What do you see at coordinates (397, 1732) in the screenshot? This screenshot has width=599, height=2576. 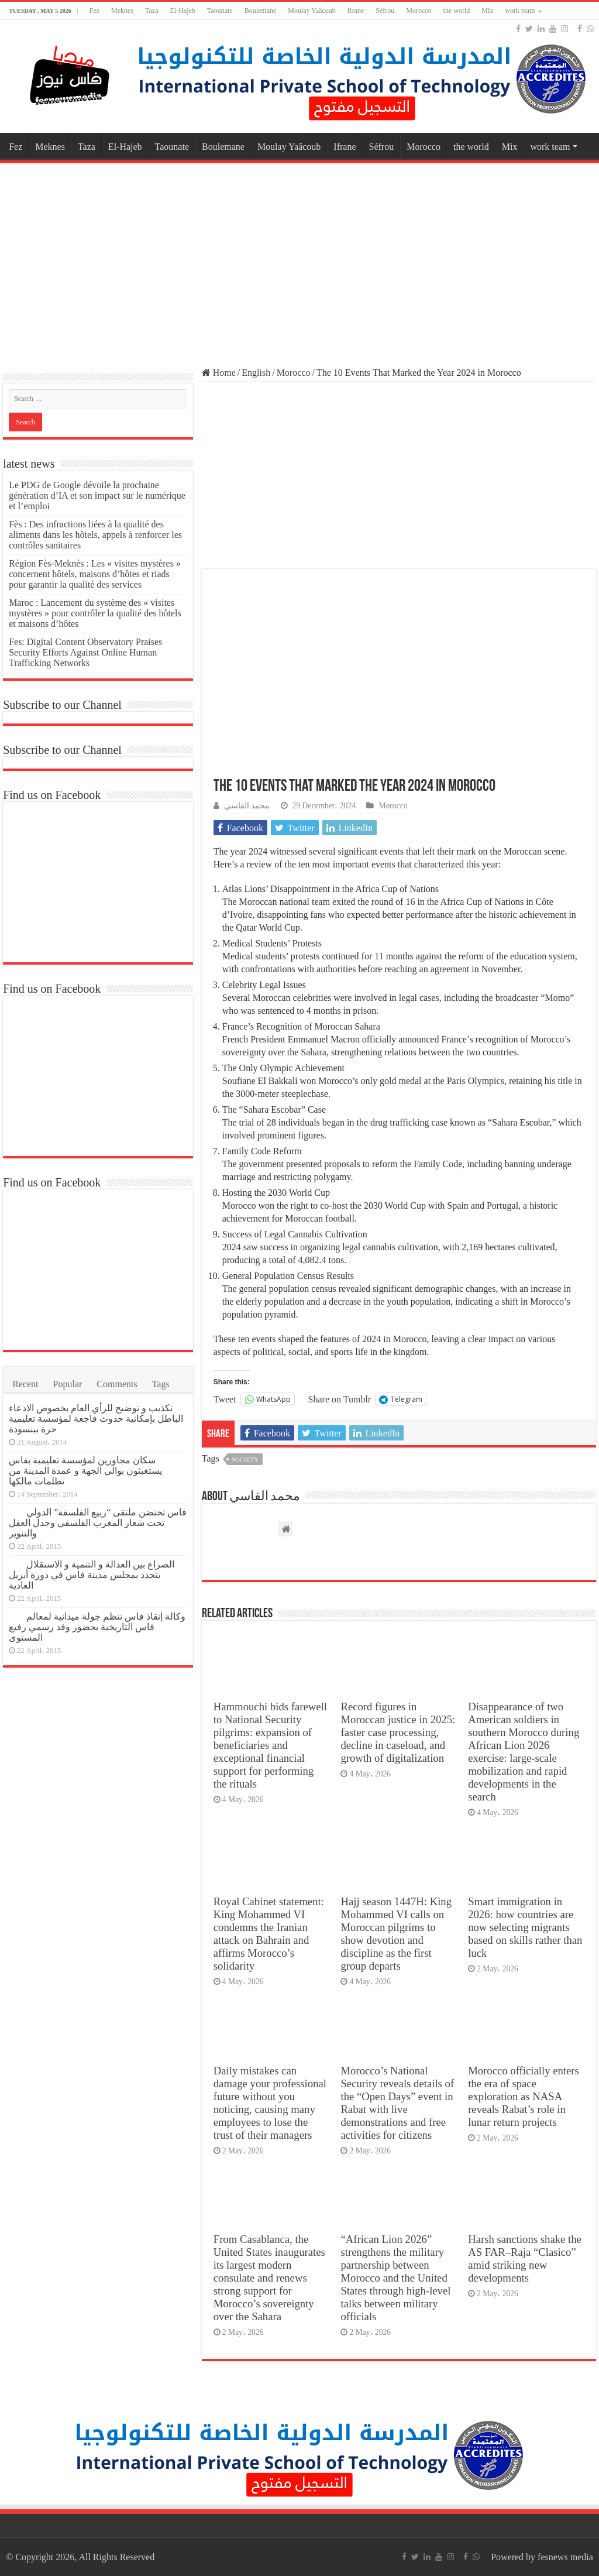 I see `Record figures in Moroccan justice in 2025: faster case processing, decline in caseload, and growth of digitalization` at bounding box center [397, 1732].